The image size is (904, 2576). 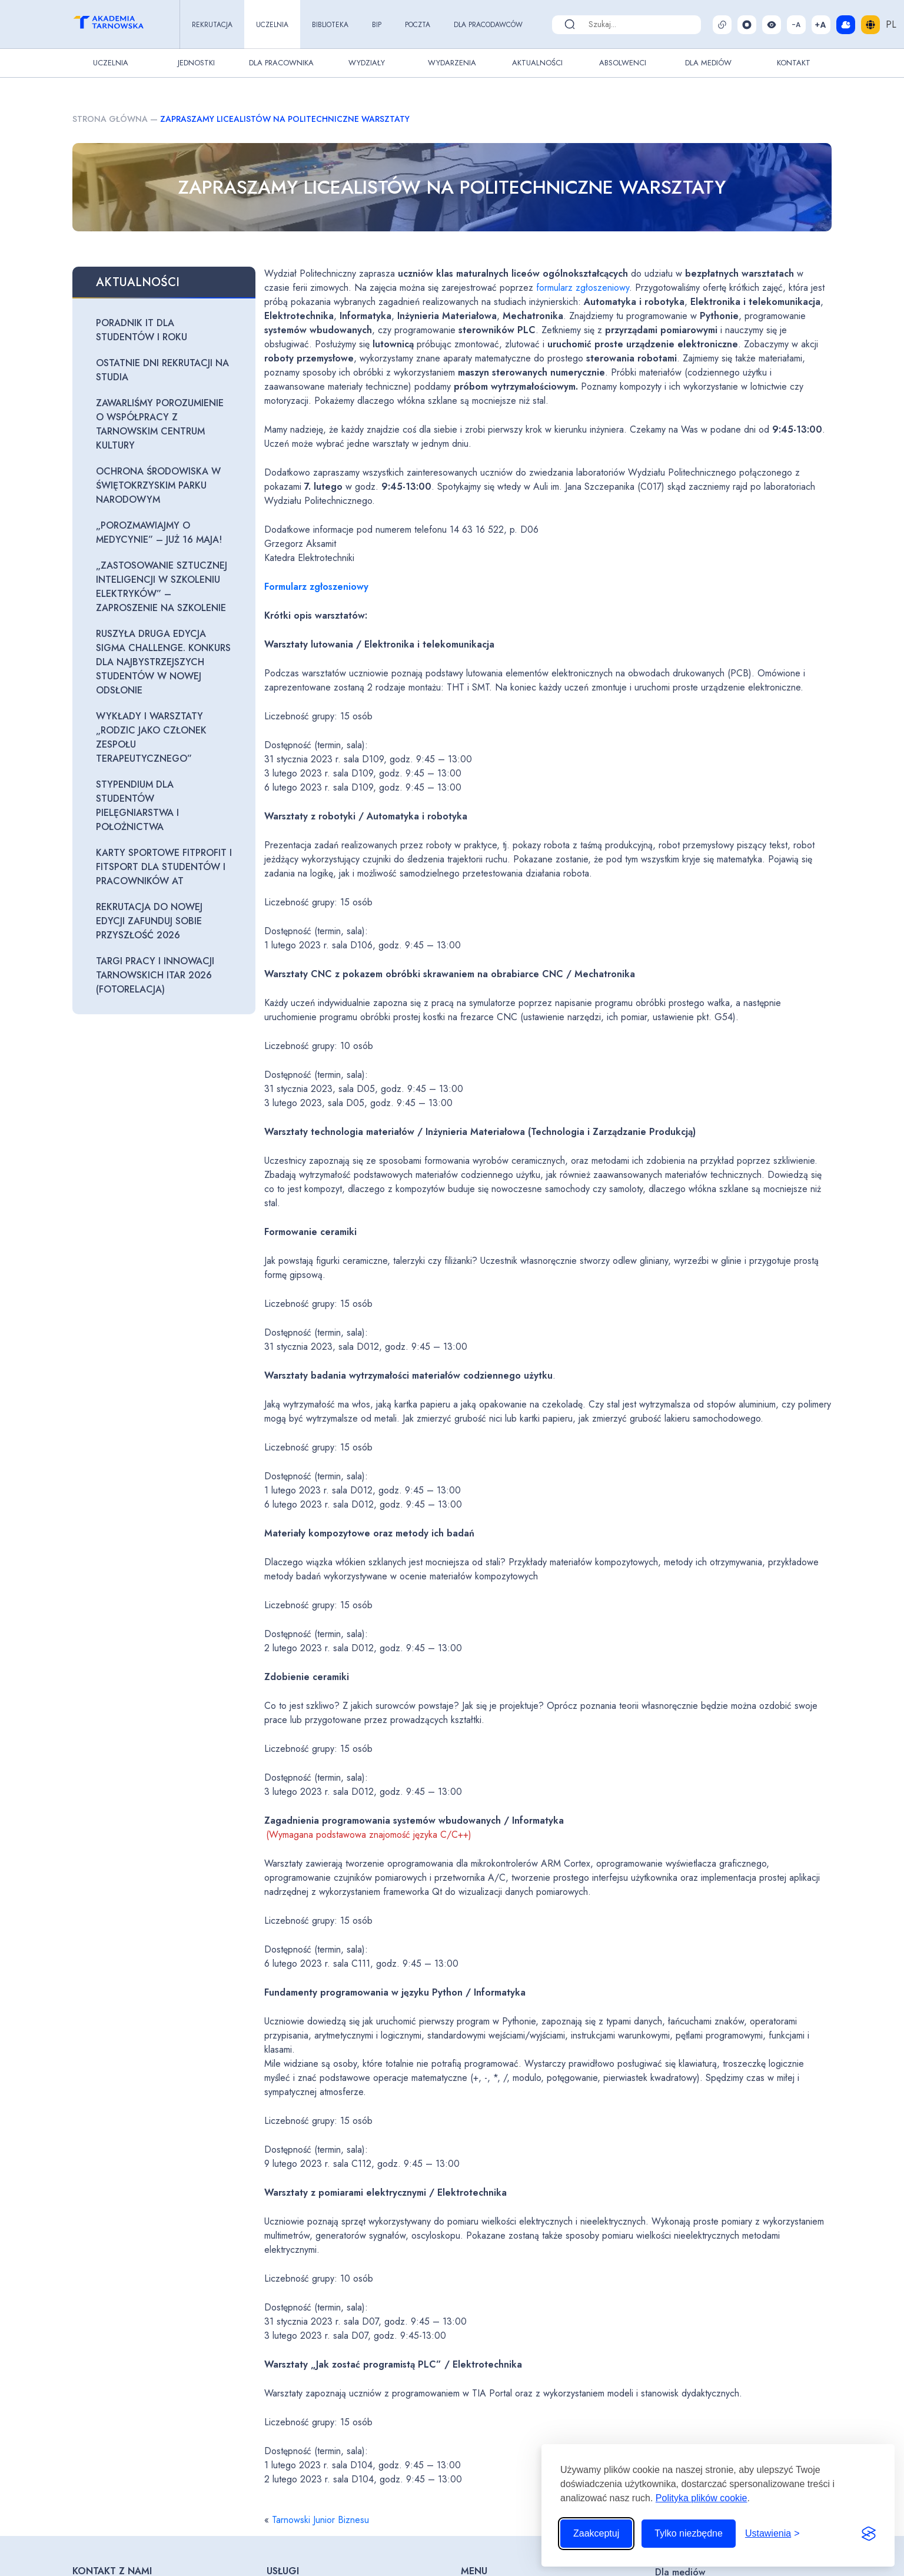 I want to click on Wydarzenia, so click(x=452, y=62).